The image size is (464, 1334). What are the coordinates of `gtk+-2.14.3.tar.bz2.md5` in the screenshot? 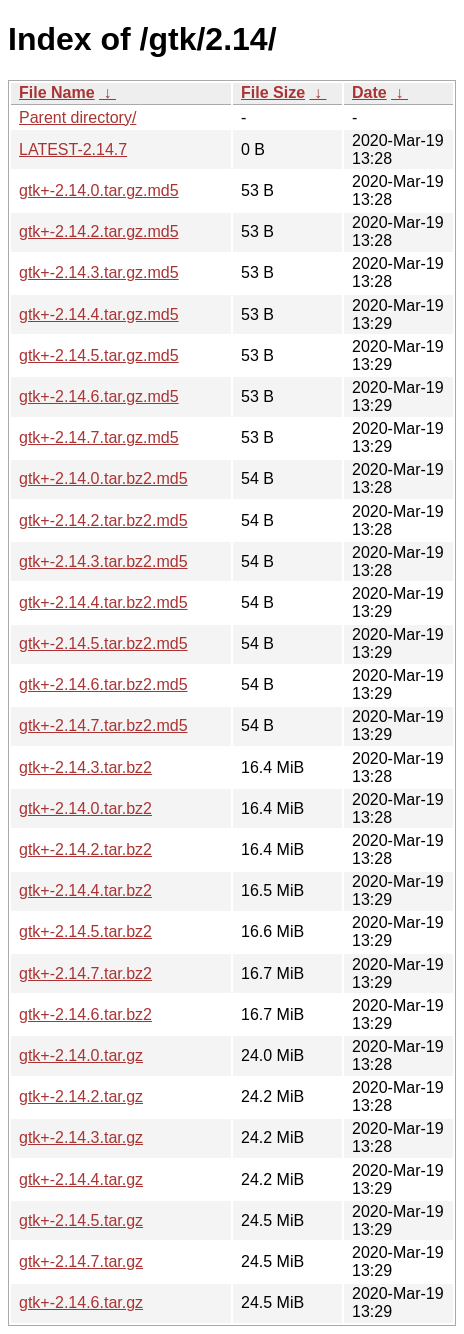 It's located at (103, 561).